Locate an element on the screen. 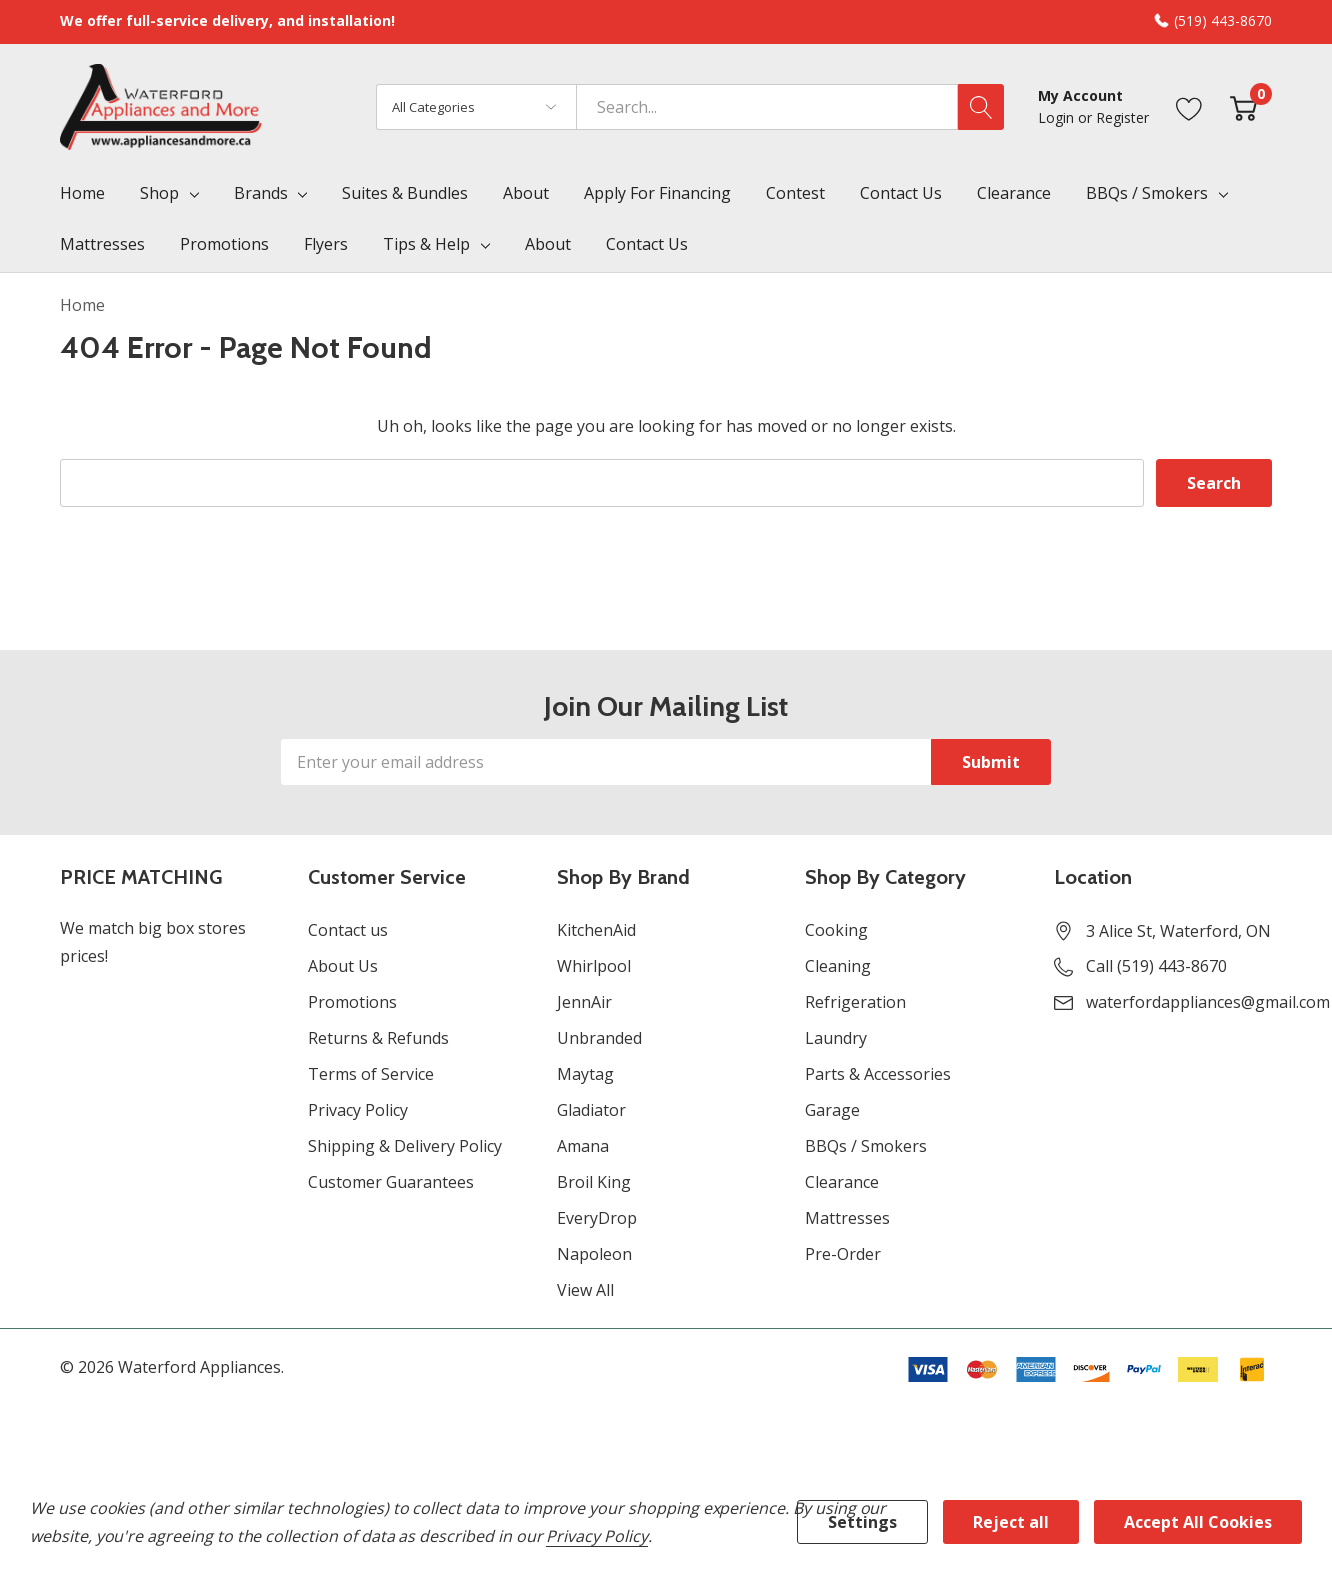 This screenshot has width=1332, height=1580. Cleaning is located at coordinates (838, 966).